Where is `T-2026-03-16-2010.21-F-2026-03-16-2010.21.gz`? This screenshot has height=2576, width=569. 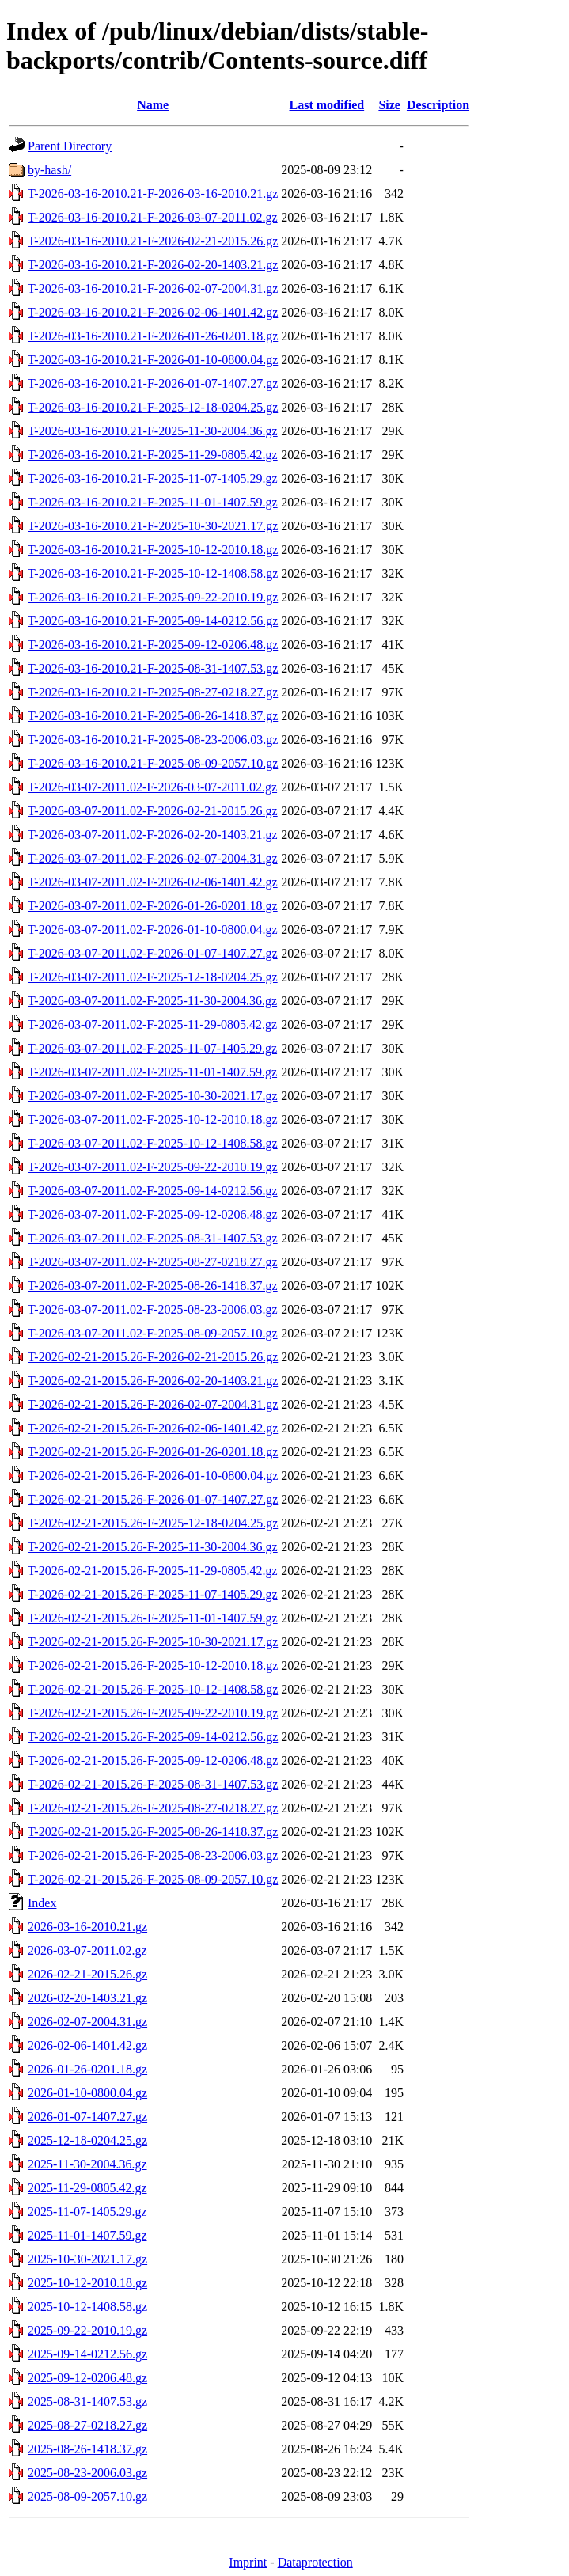
T-2026-03-16-2010.21-F-2026-03-16-2010.21.gz is located at coordinates (153, 193).